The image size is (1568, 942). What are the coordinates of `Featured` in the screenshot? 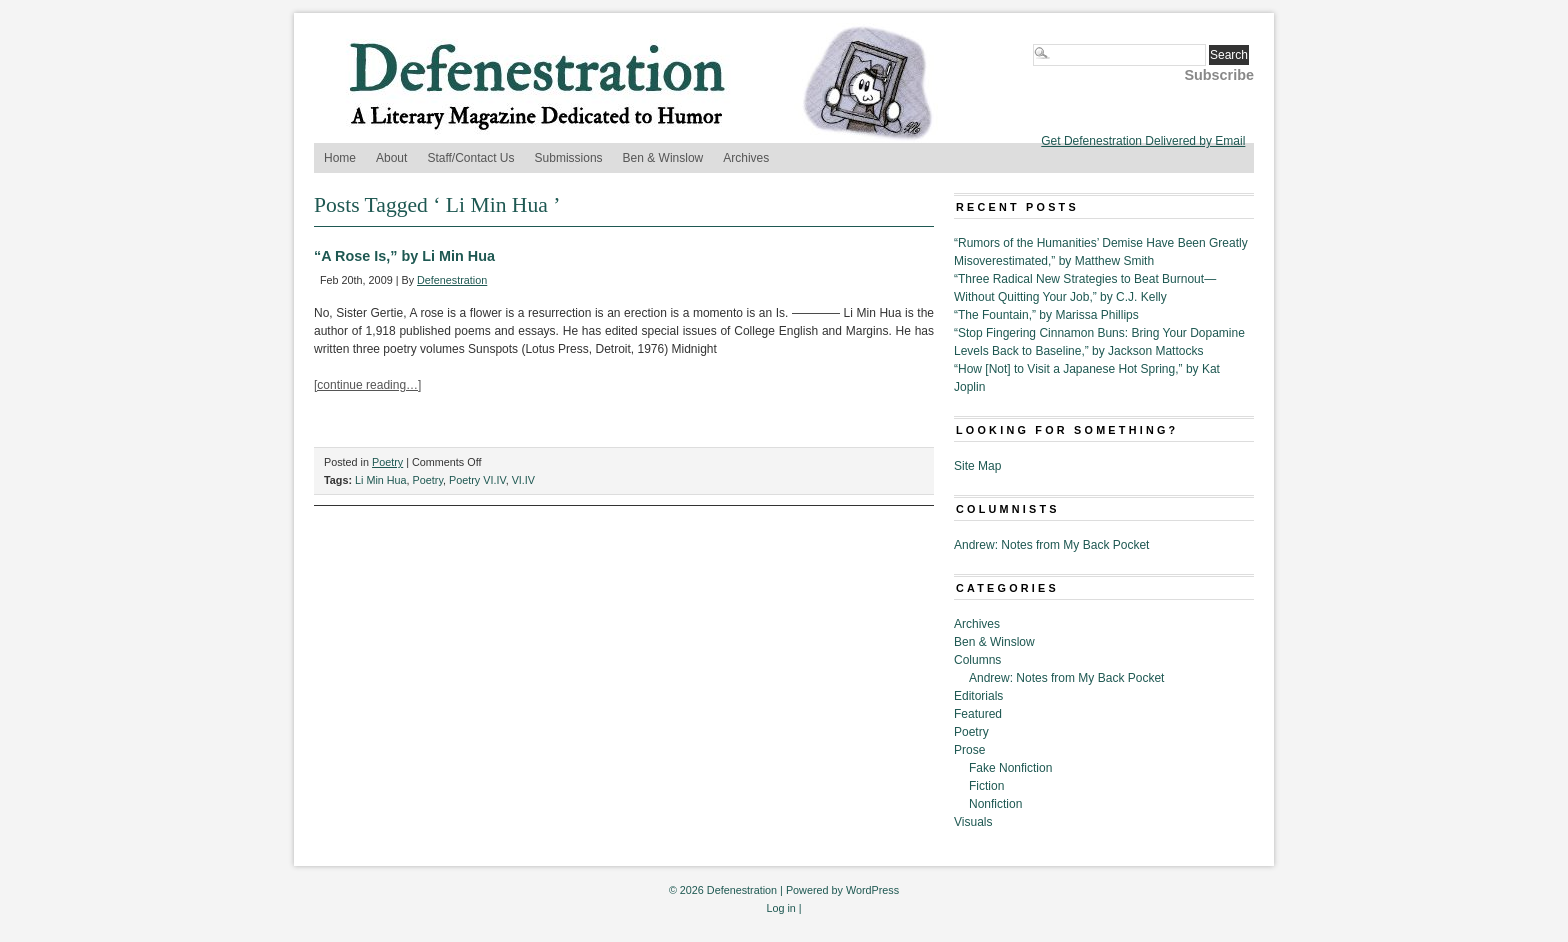 It's located at (978, 714).